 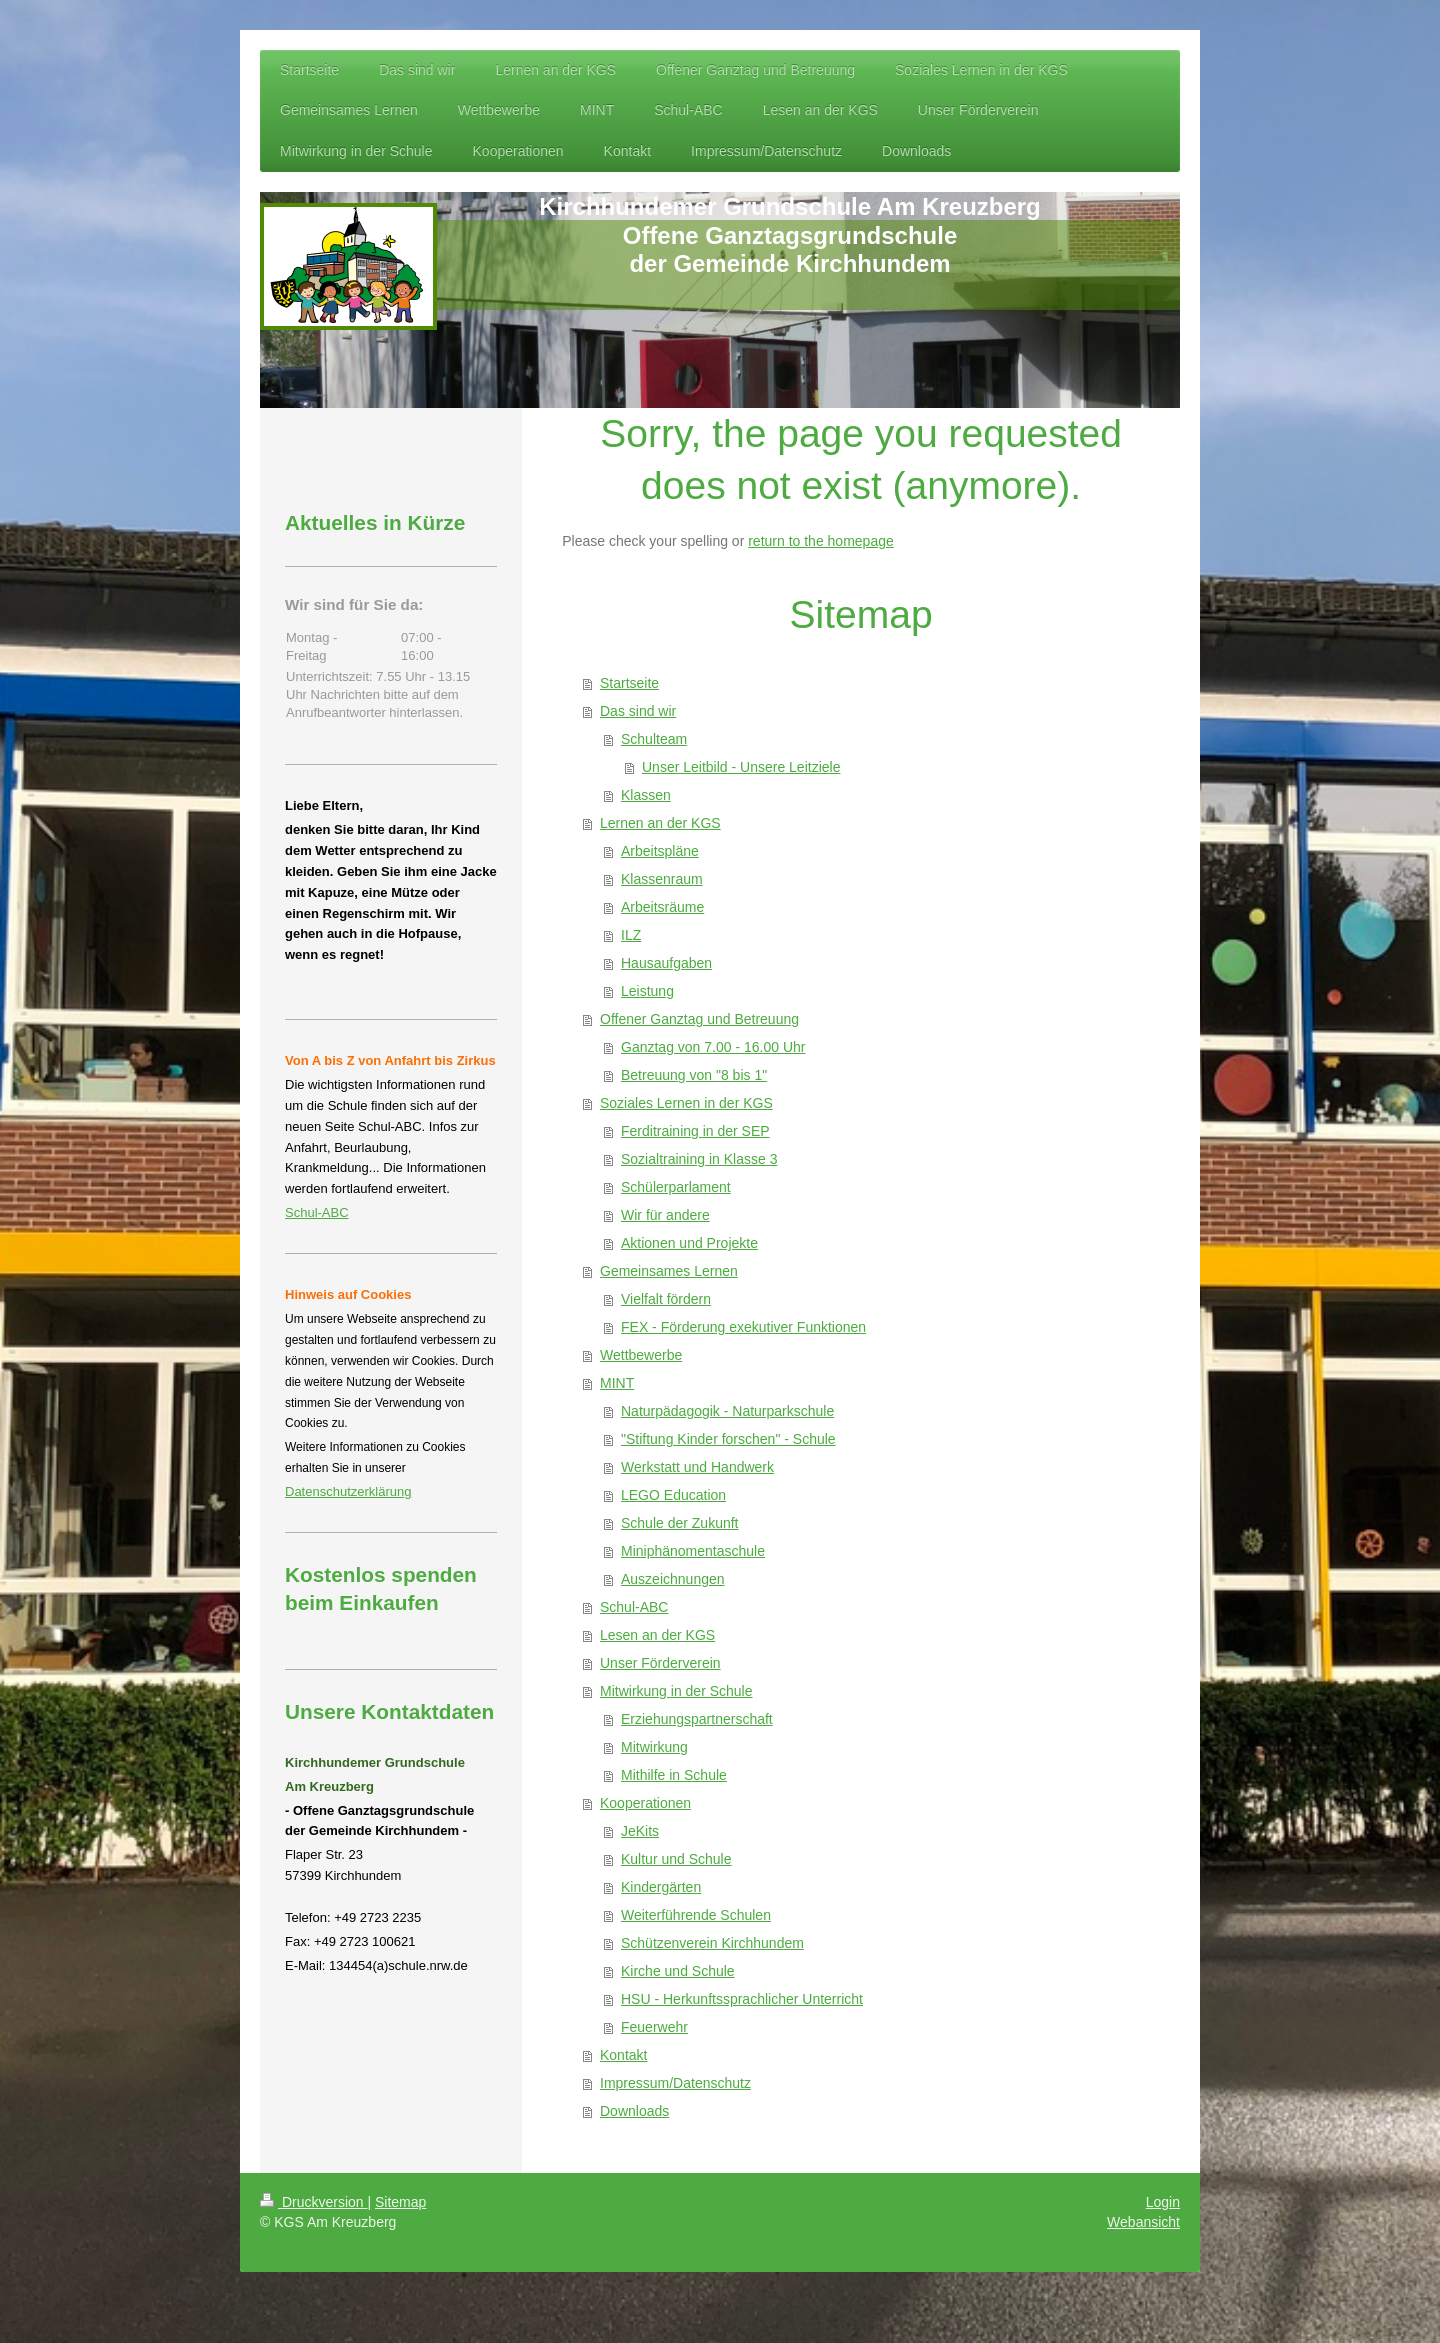 I want to click on Schulteam, so click(x=654, y=739).